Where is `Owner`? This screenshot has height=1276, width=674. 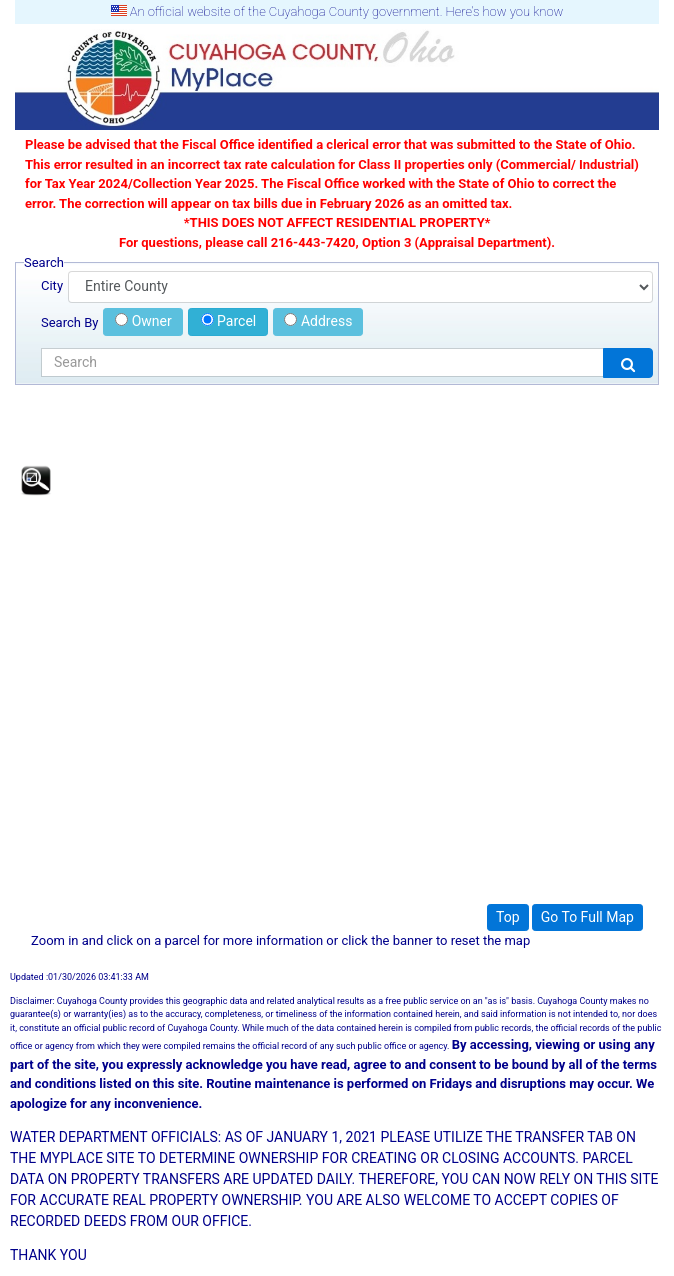
Owner is located at coordinates (143, 321).